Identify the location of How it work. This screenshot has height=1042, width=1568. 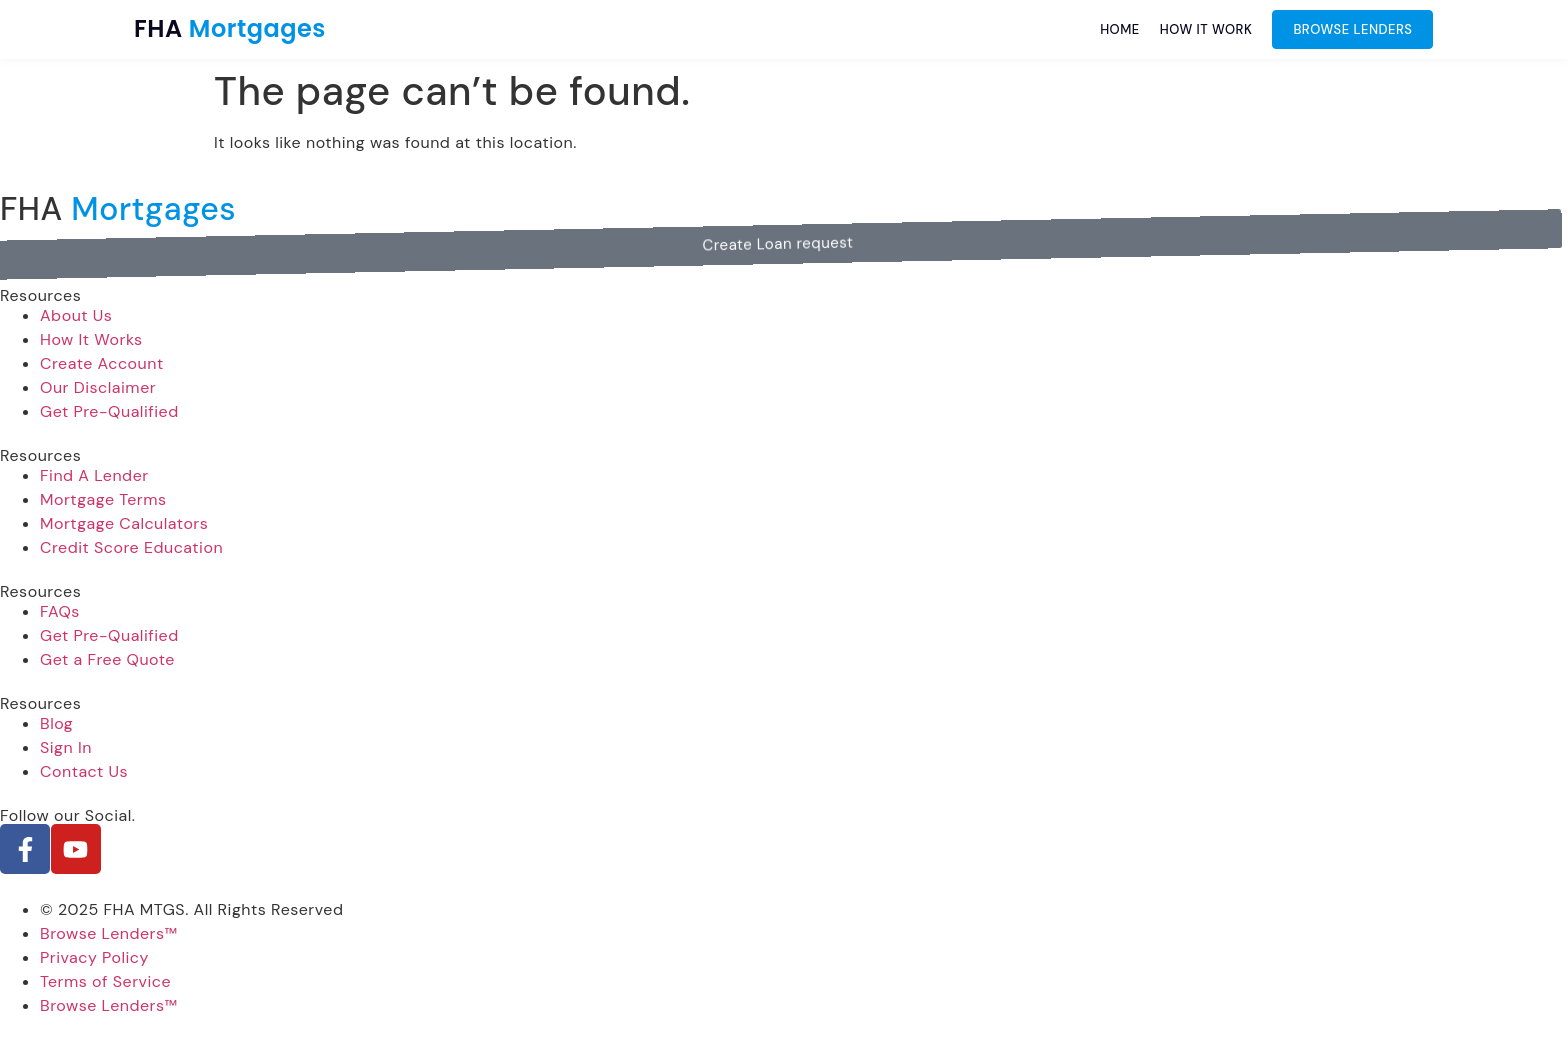
(1206, 29).